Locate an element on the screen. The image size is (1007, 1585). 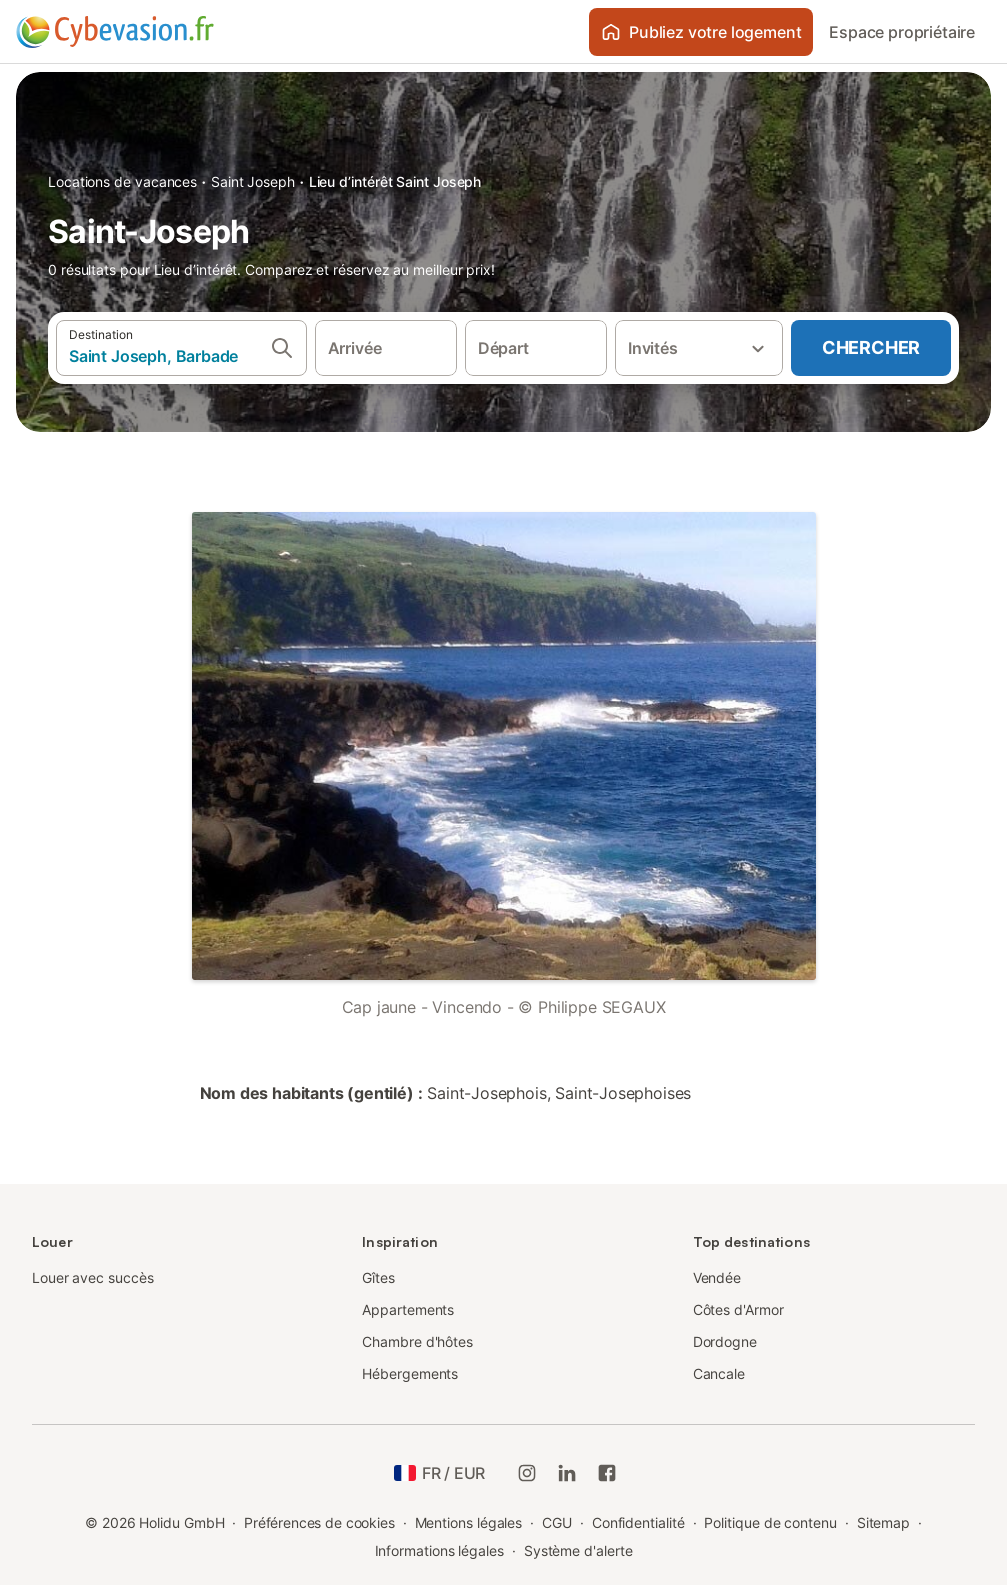
Espace propriétaire is located at coordinates (902, 32).